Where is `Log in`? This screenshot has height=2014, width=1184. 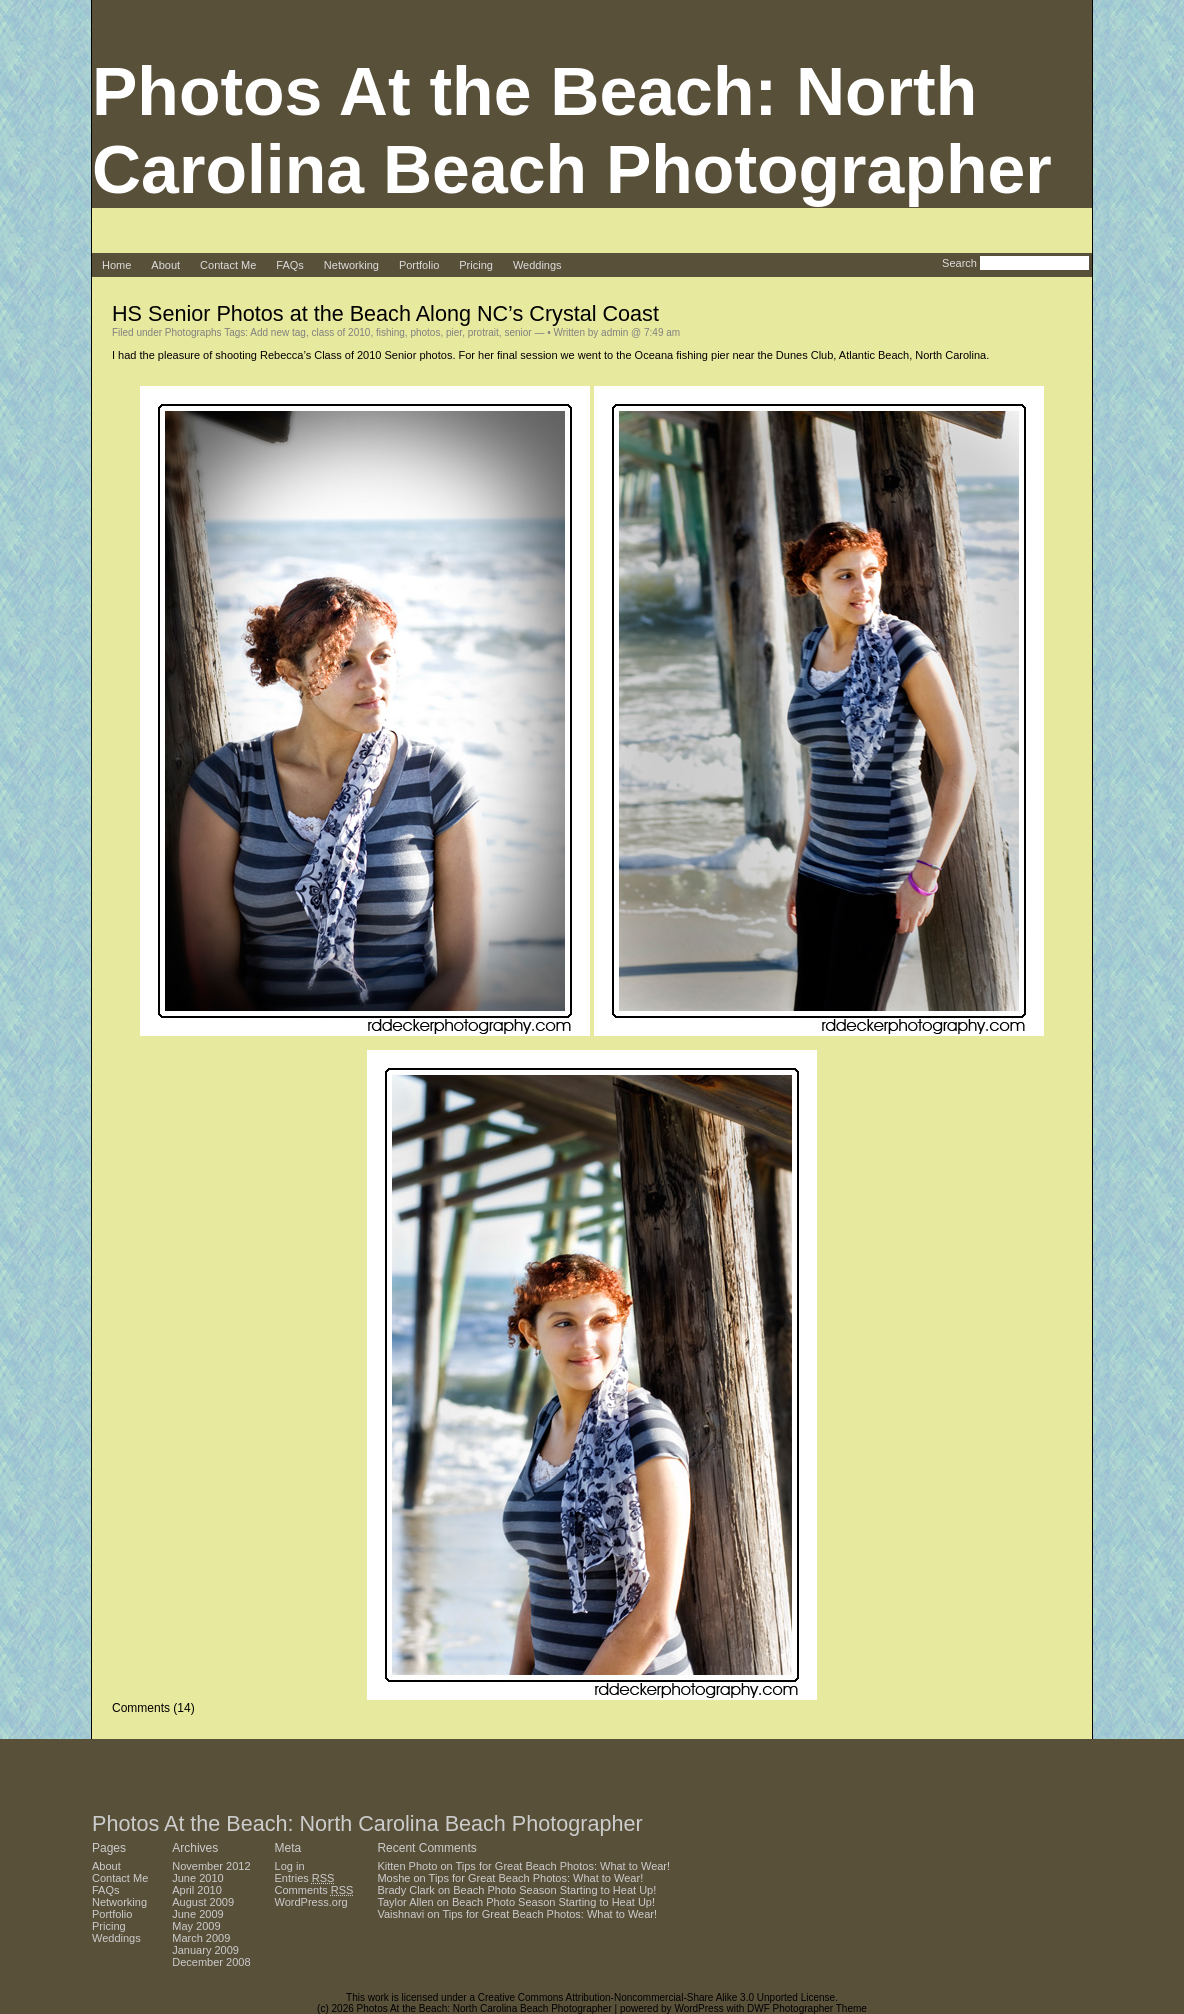 Log in is located at coordinates (290, 1866).